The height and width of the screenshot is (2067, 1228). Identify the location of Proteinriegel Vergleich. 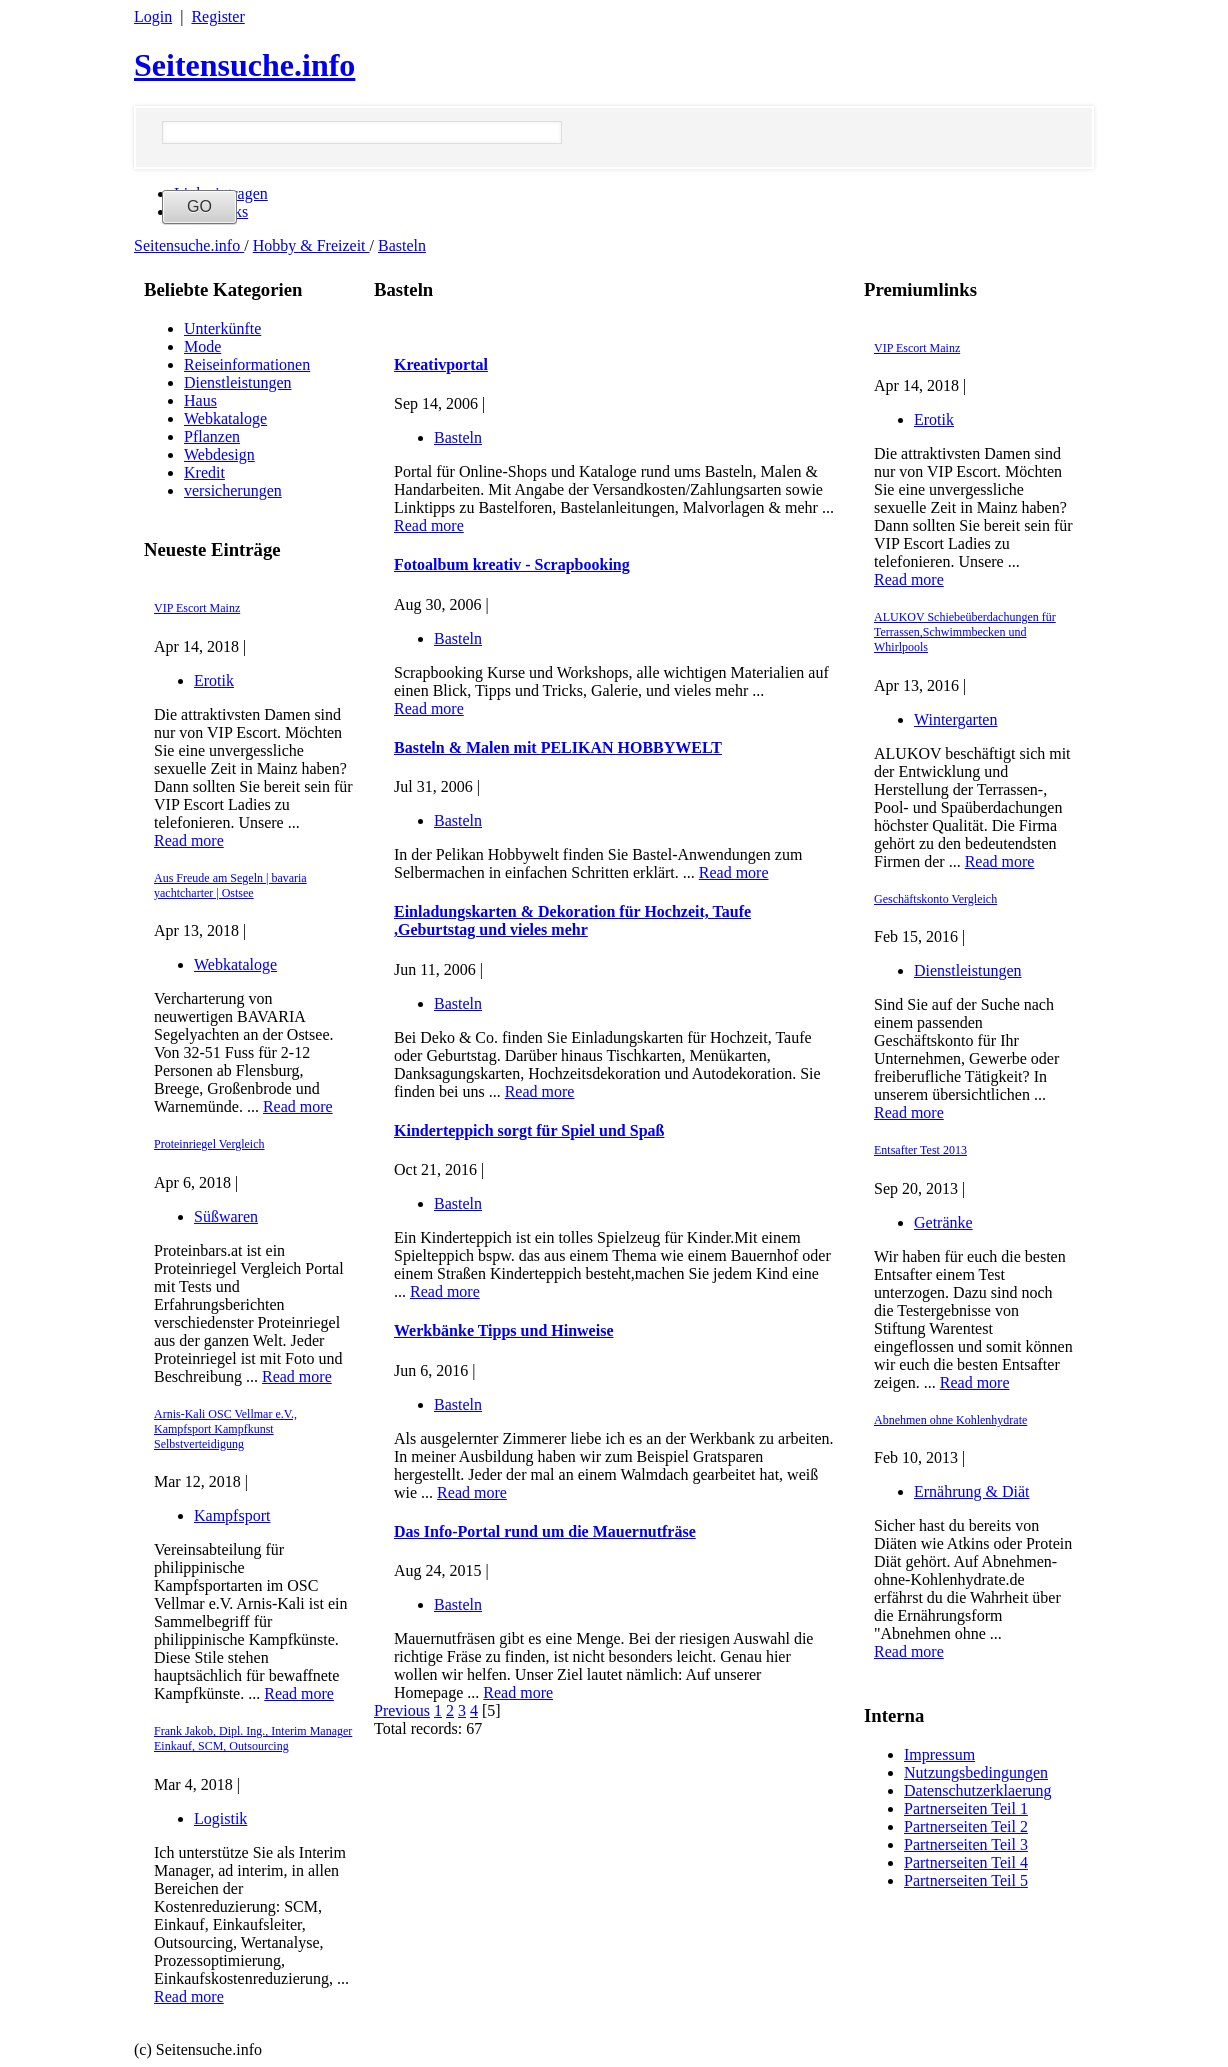
(209, 1144).